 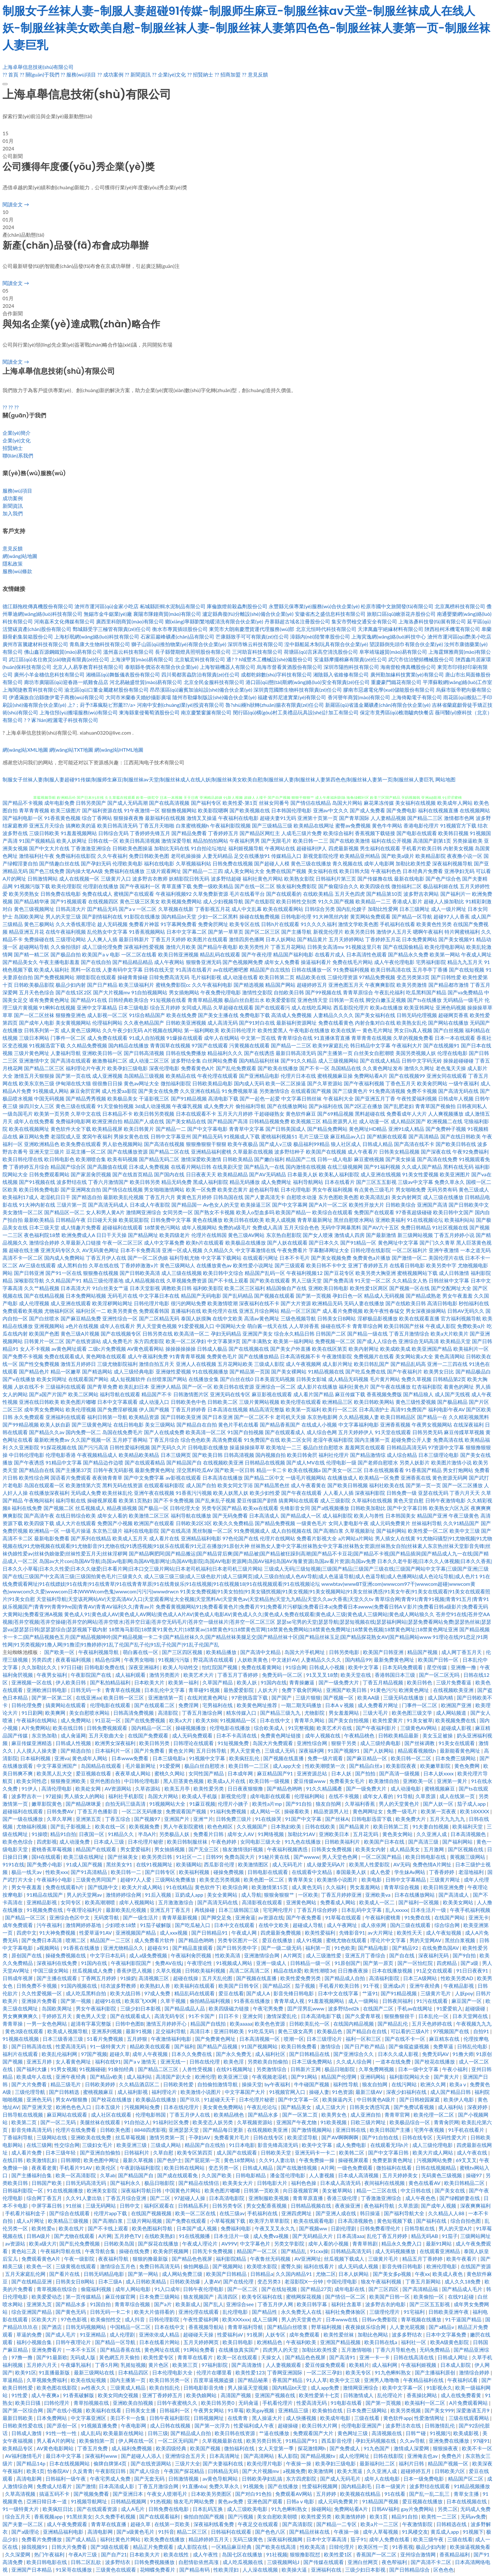 I want to click on 免费下载肏屄网站, so click(x=302, y=1690).